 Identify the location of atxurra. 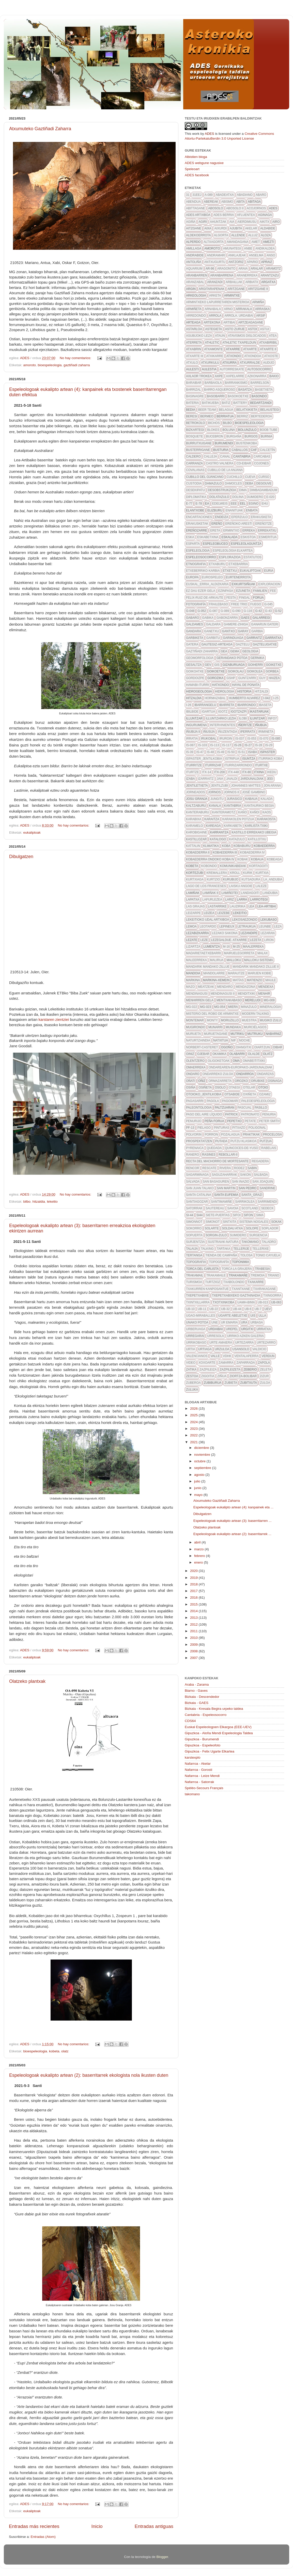
(229, 362).